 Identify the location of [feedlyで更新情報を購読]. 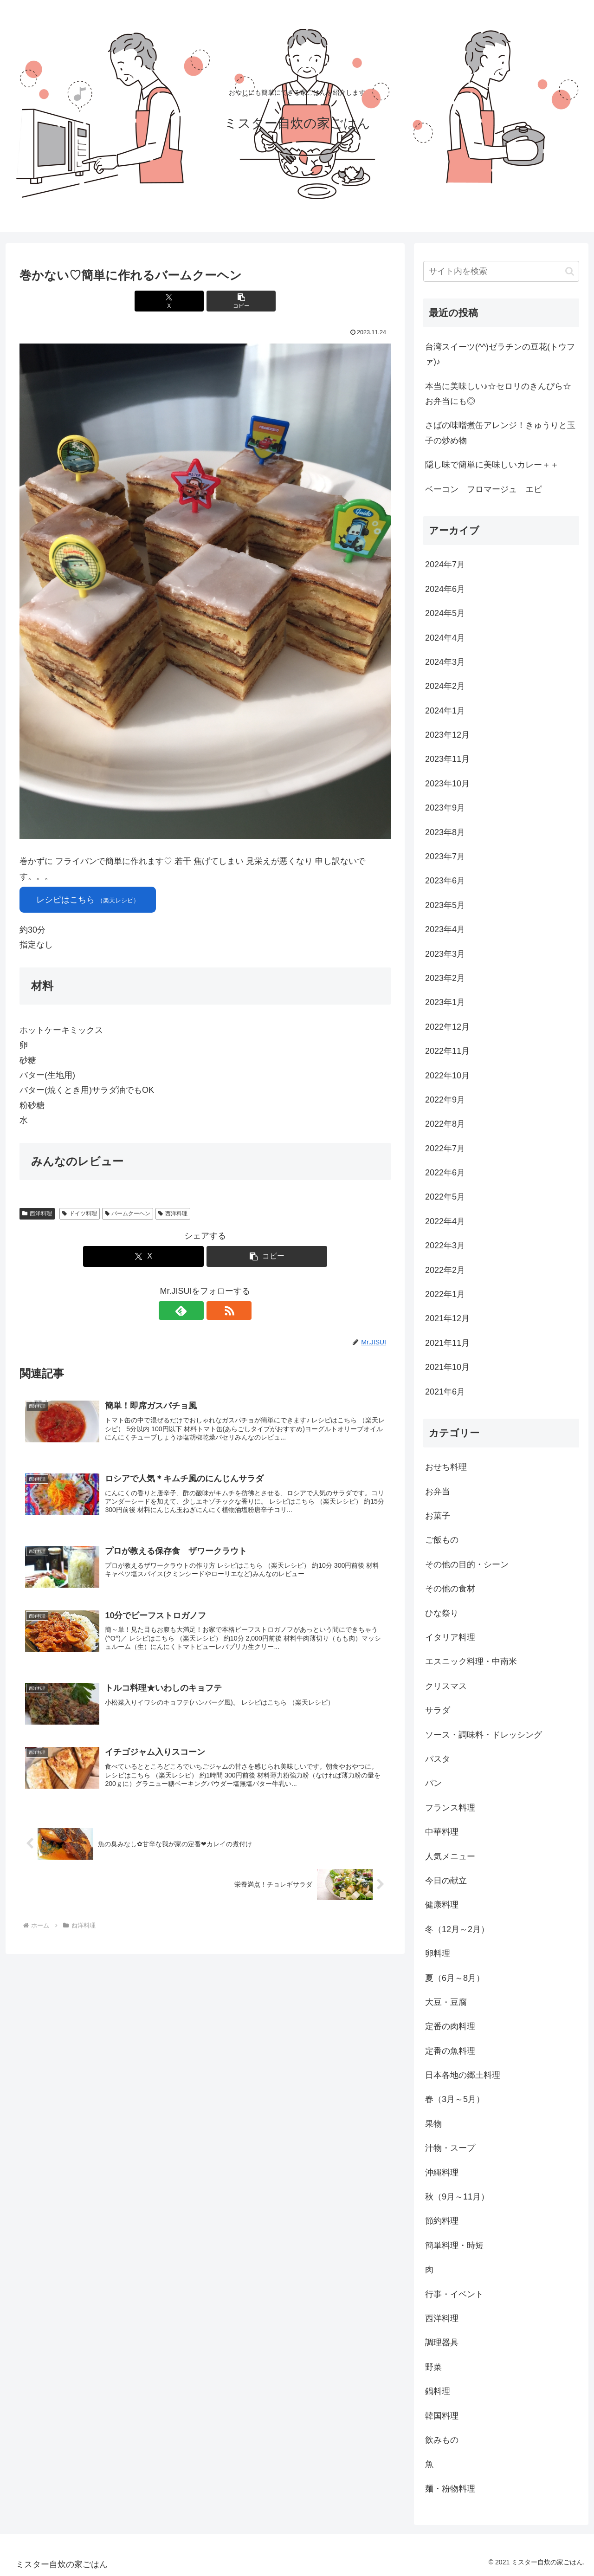
(194, 1310).